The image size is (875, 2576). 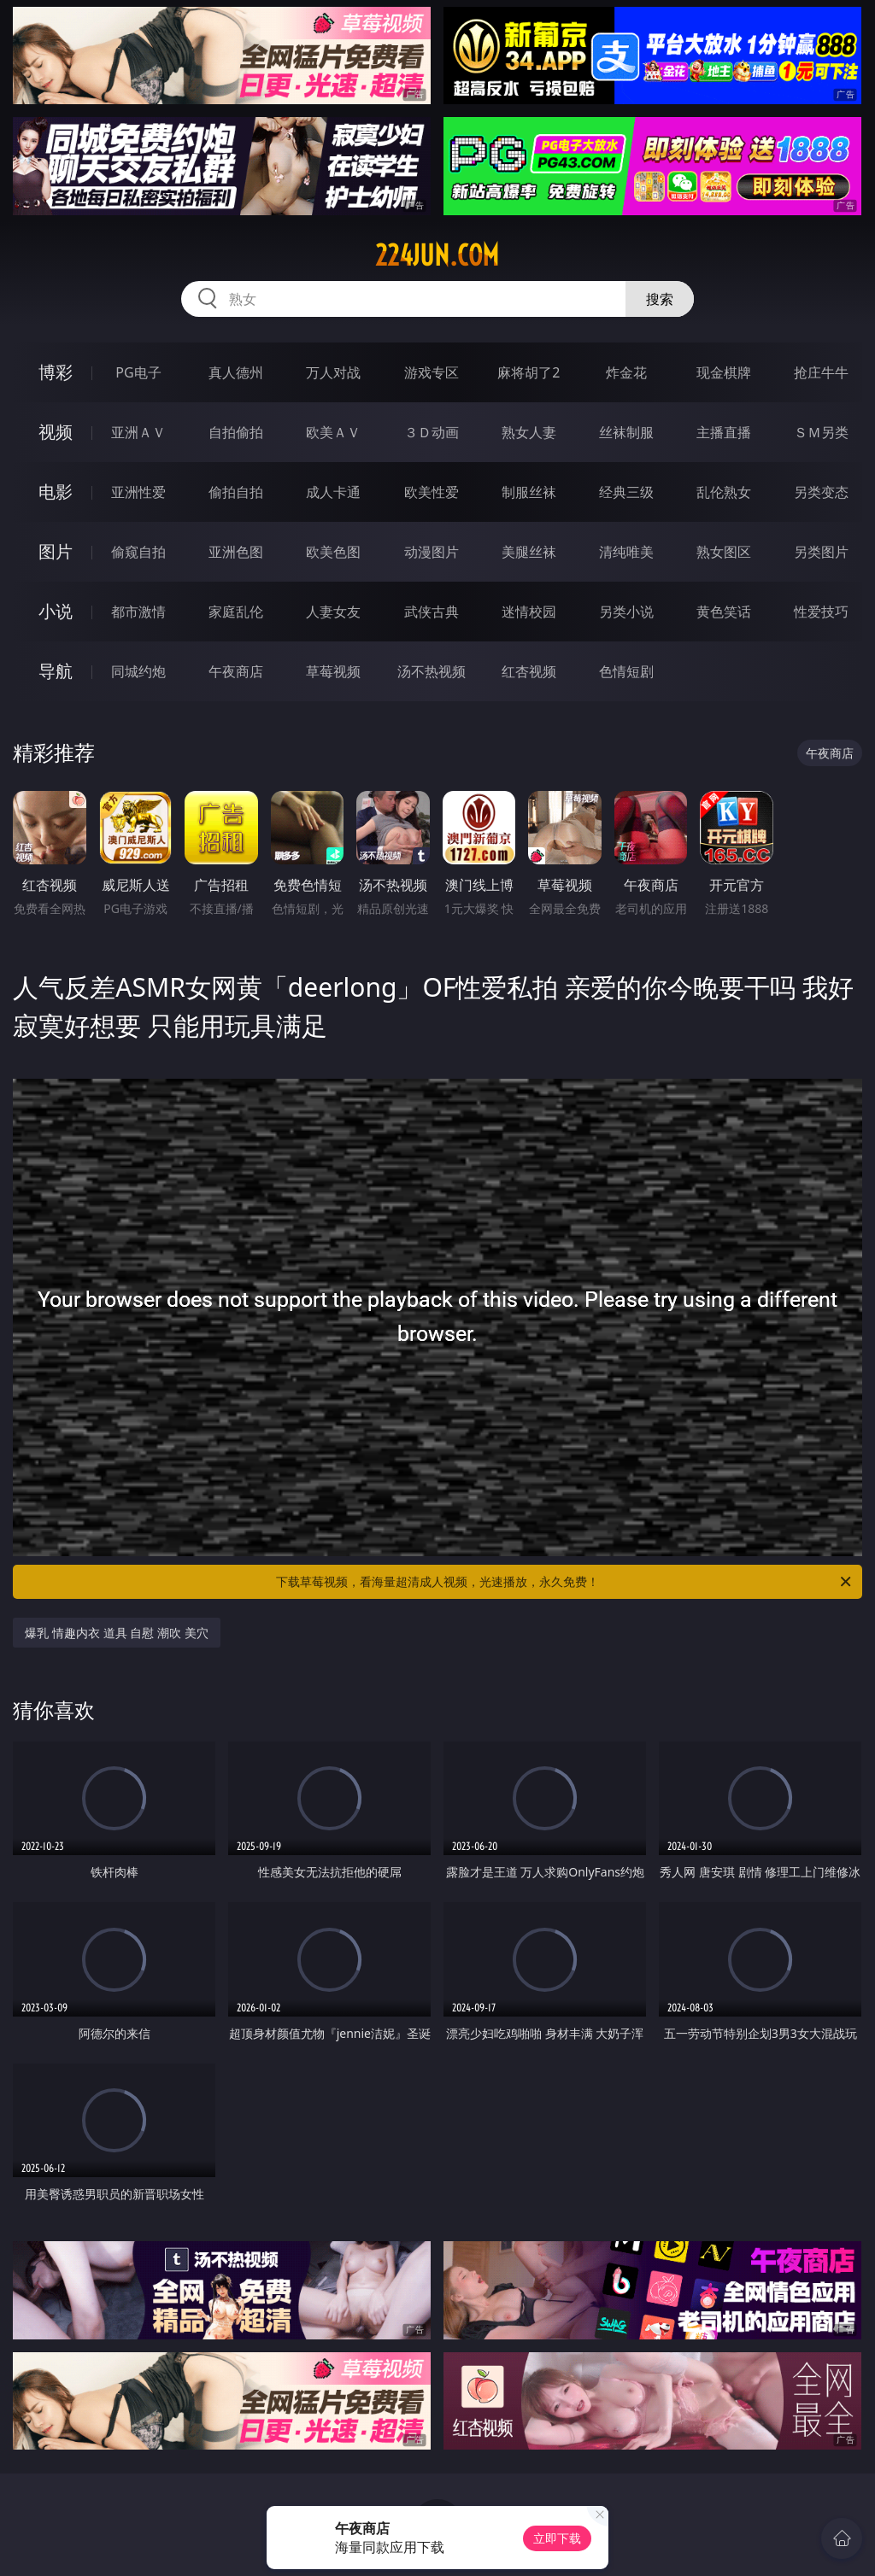 What do you see at coordinates (821, 611) in the screenshot?
I see `性爱技巧` at bounding box center [821, 611].